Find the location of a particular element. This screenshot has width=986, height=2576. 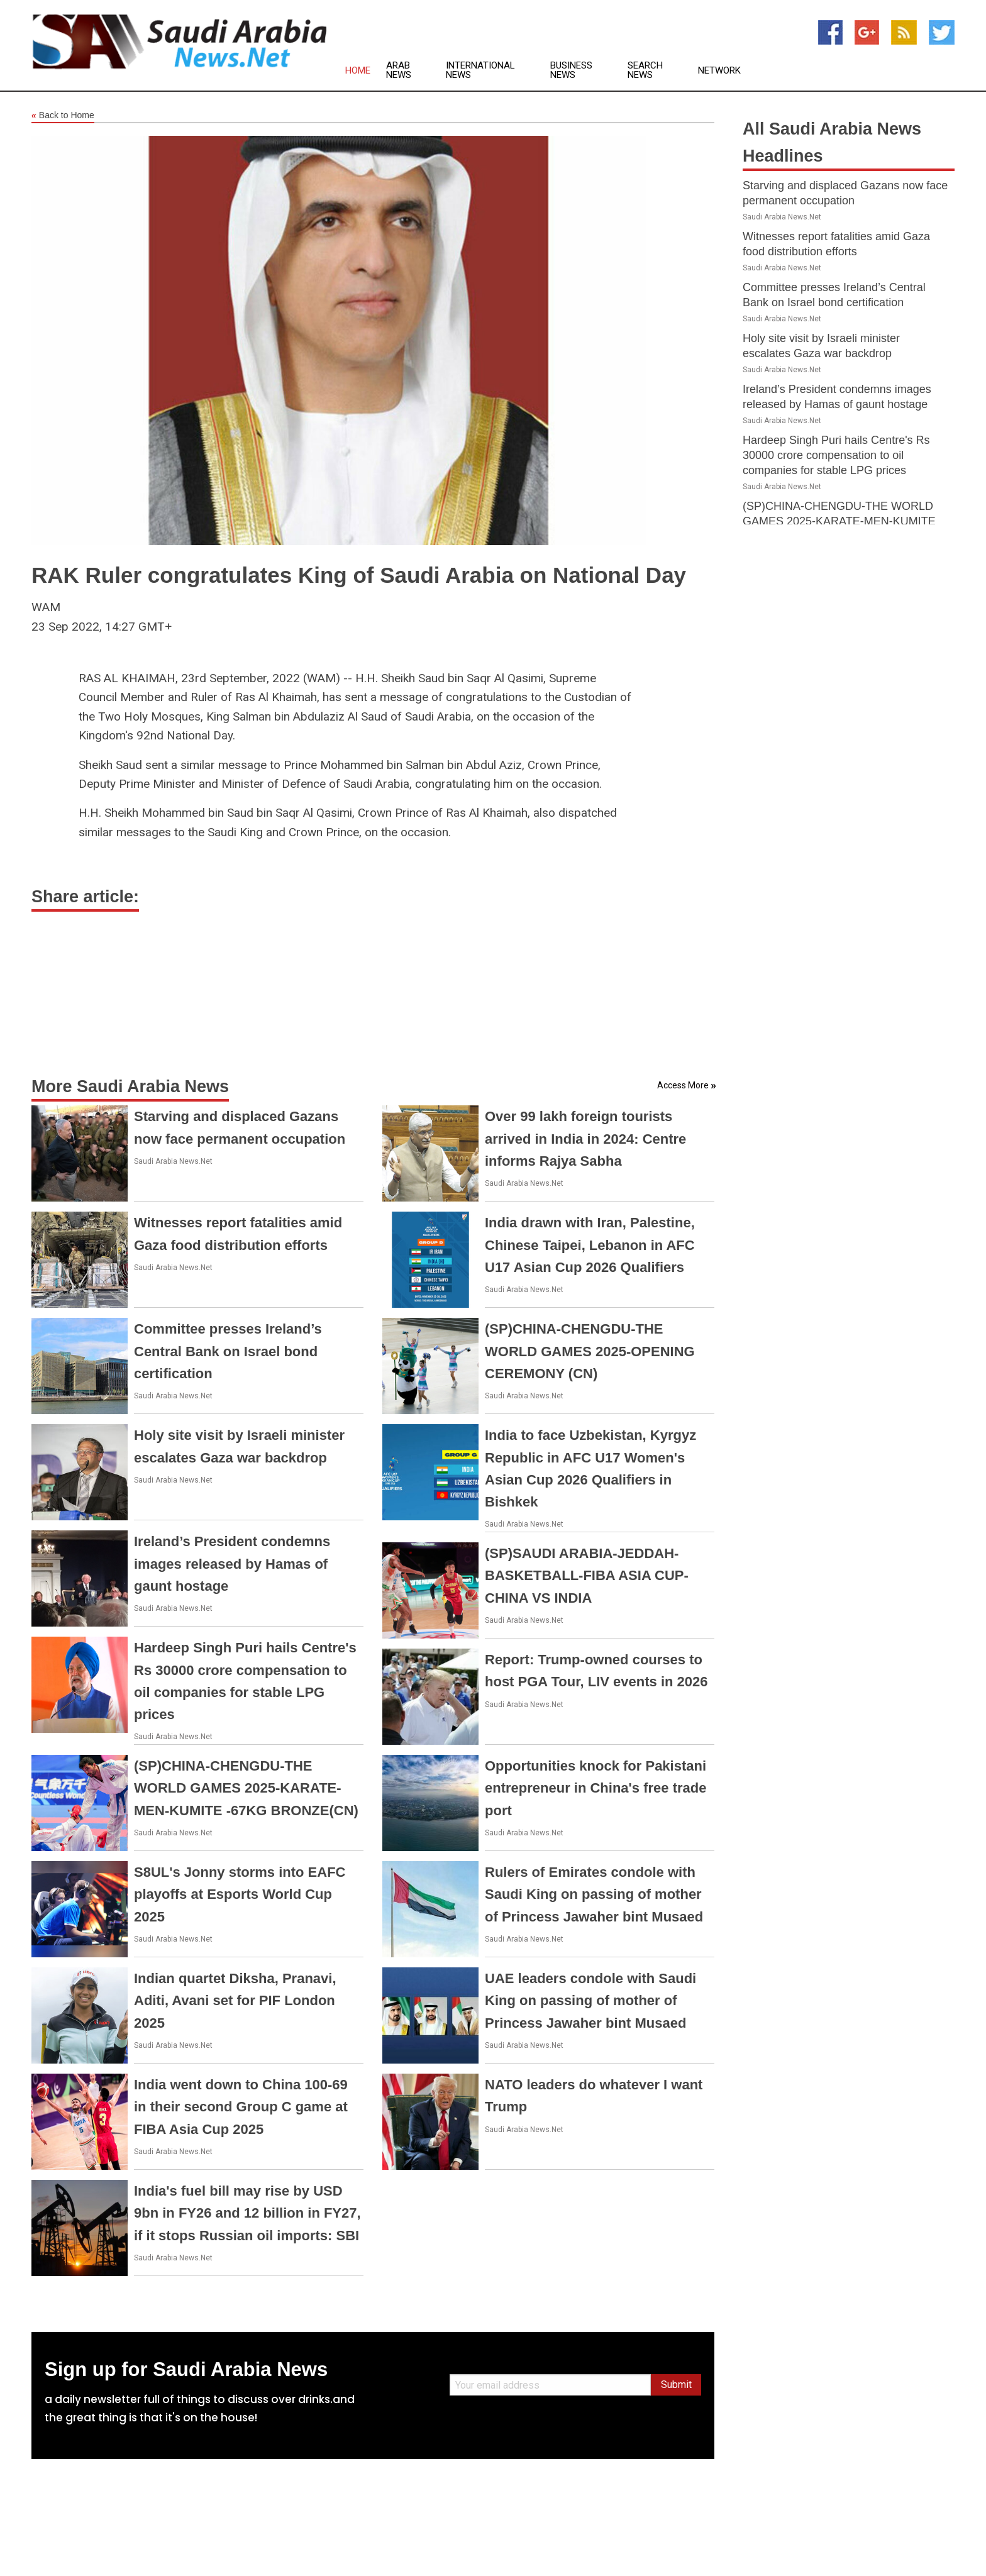

Home is located at coordinates (357, 70).